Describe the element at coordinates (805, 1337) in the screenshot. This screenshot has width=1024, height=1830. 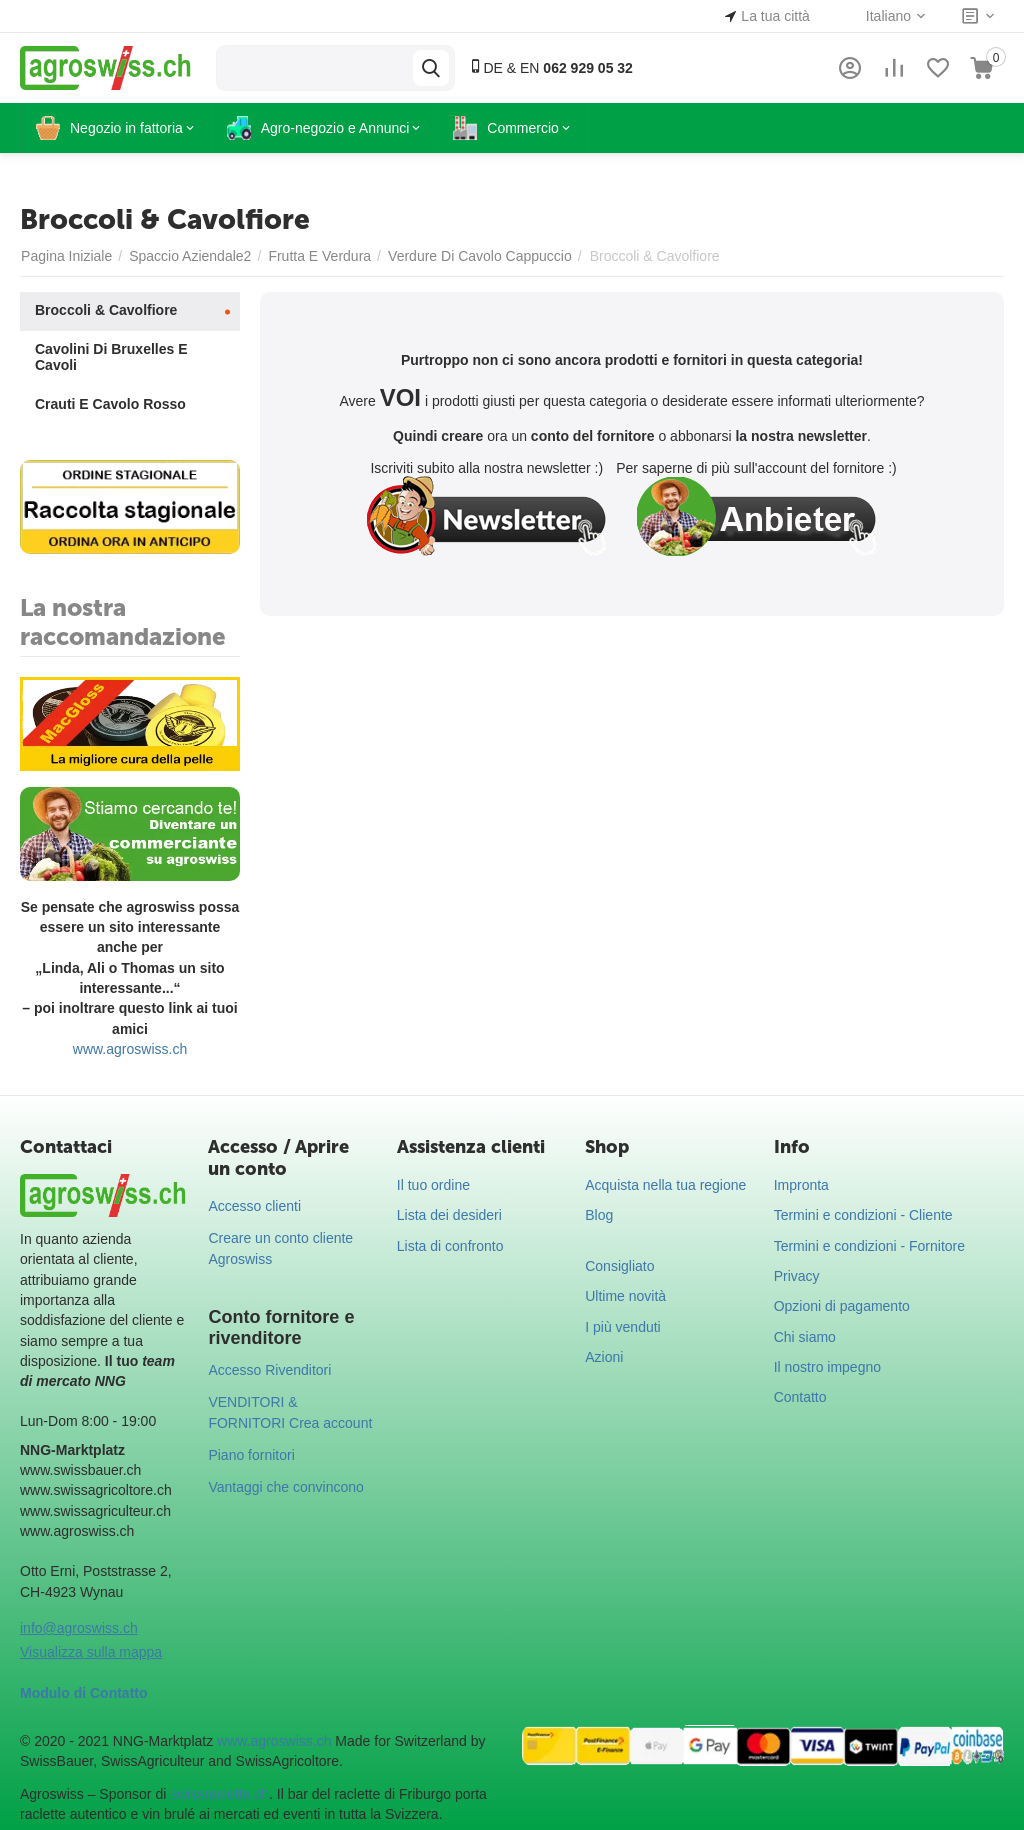
I see `Chi siamo` at that location.